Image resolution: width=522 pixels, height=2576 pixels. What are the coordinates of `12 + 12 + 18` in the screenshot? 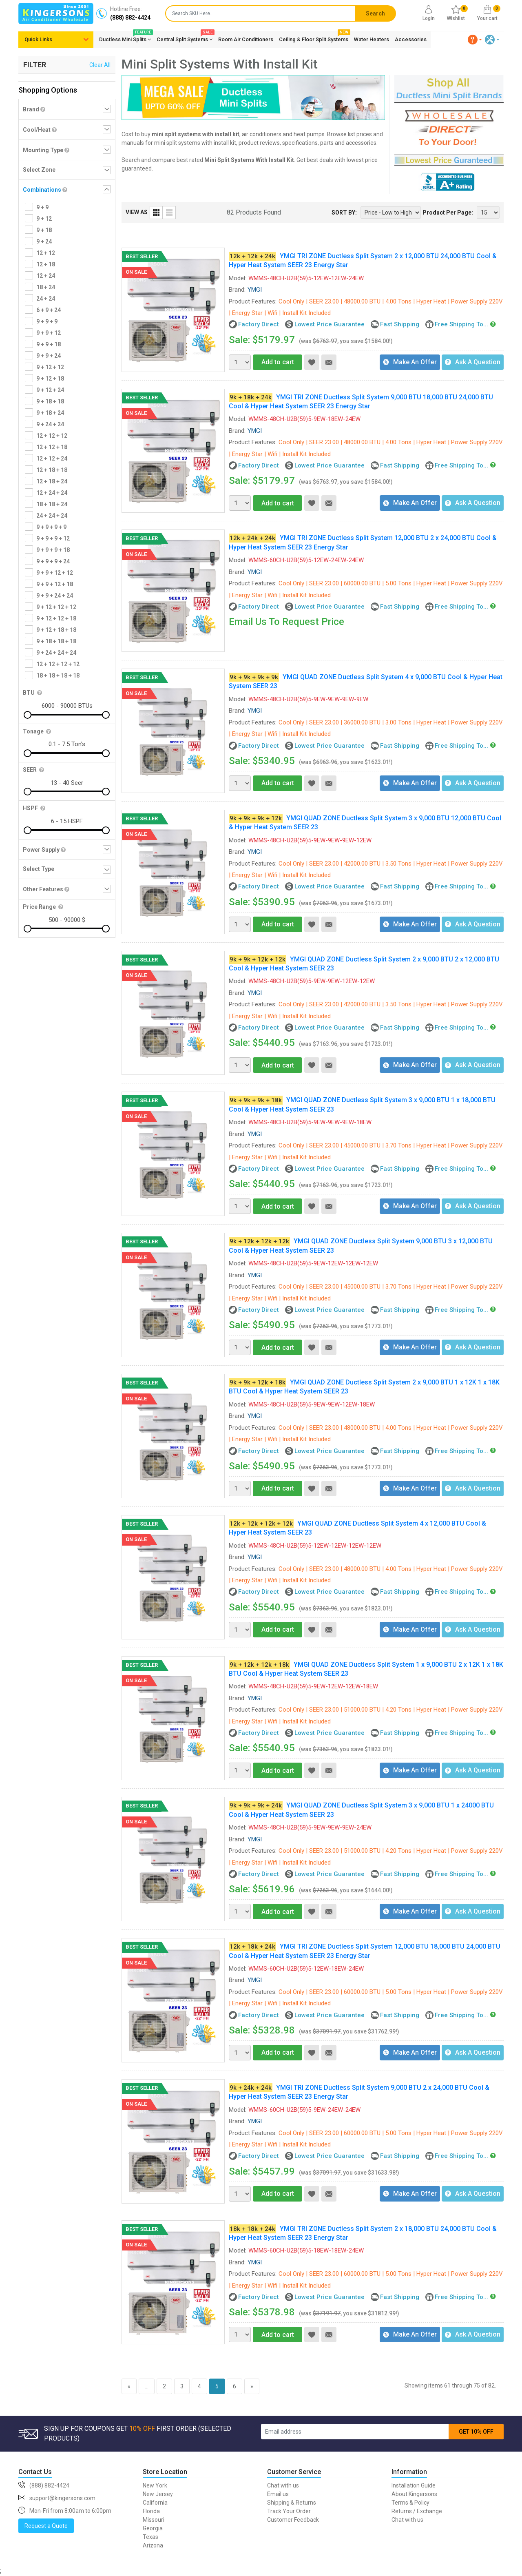 It's located at (51, 447).